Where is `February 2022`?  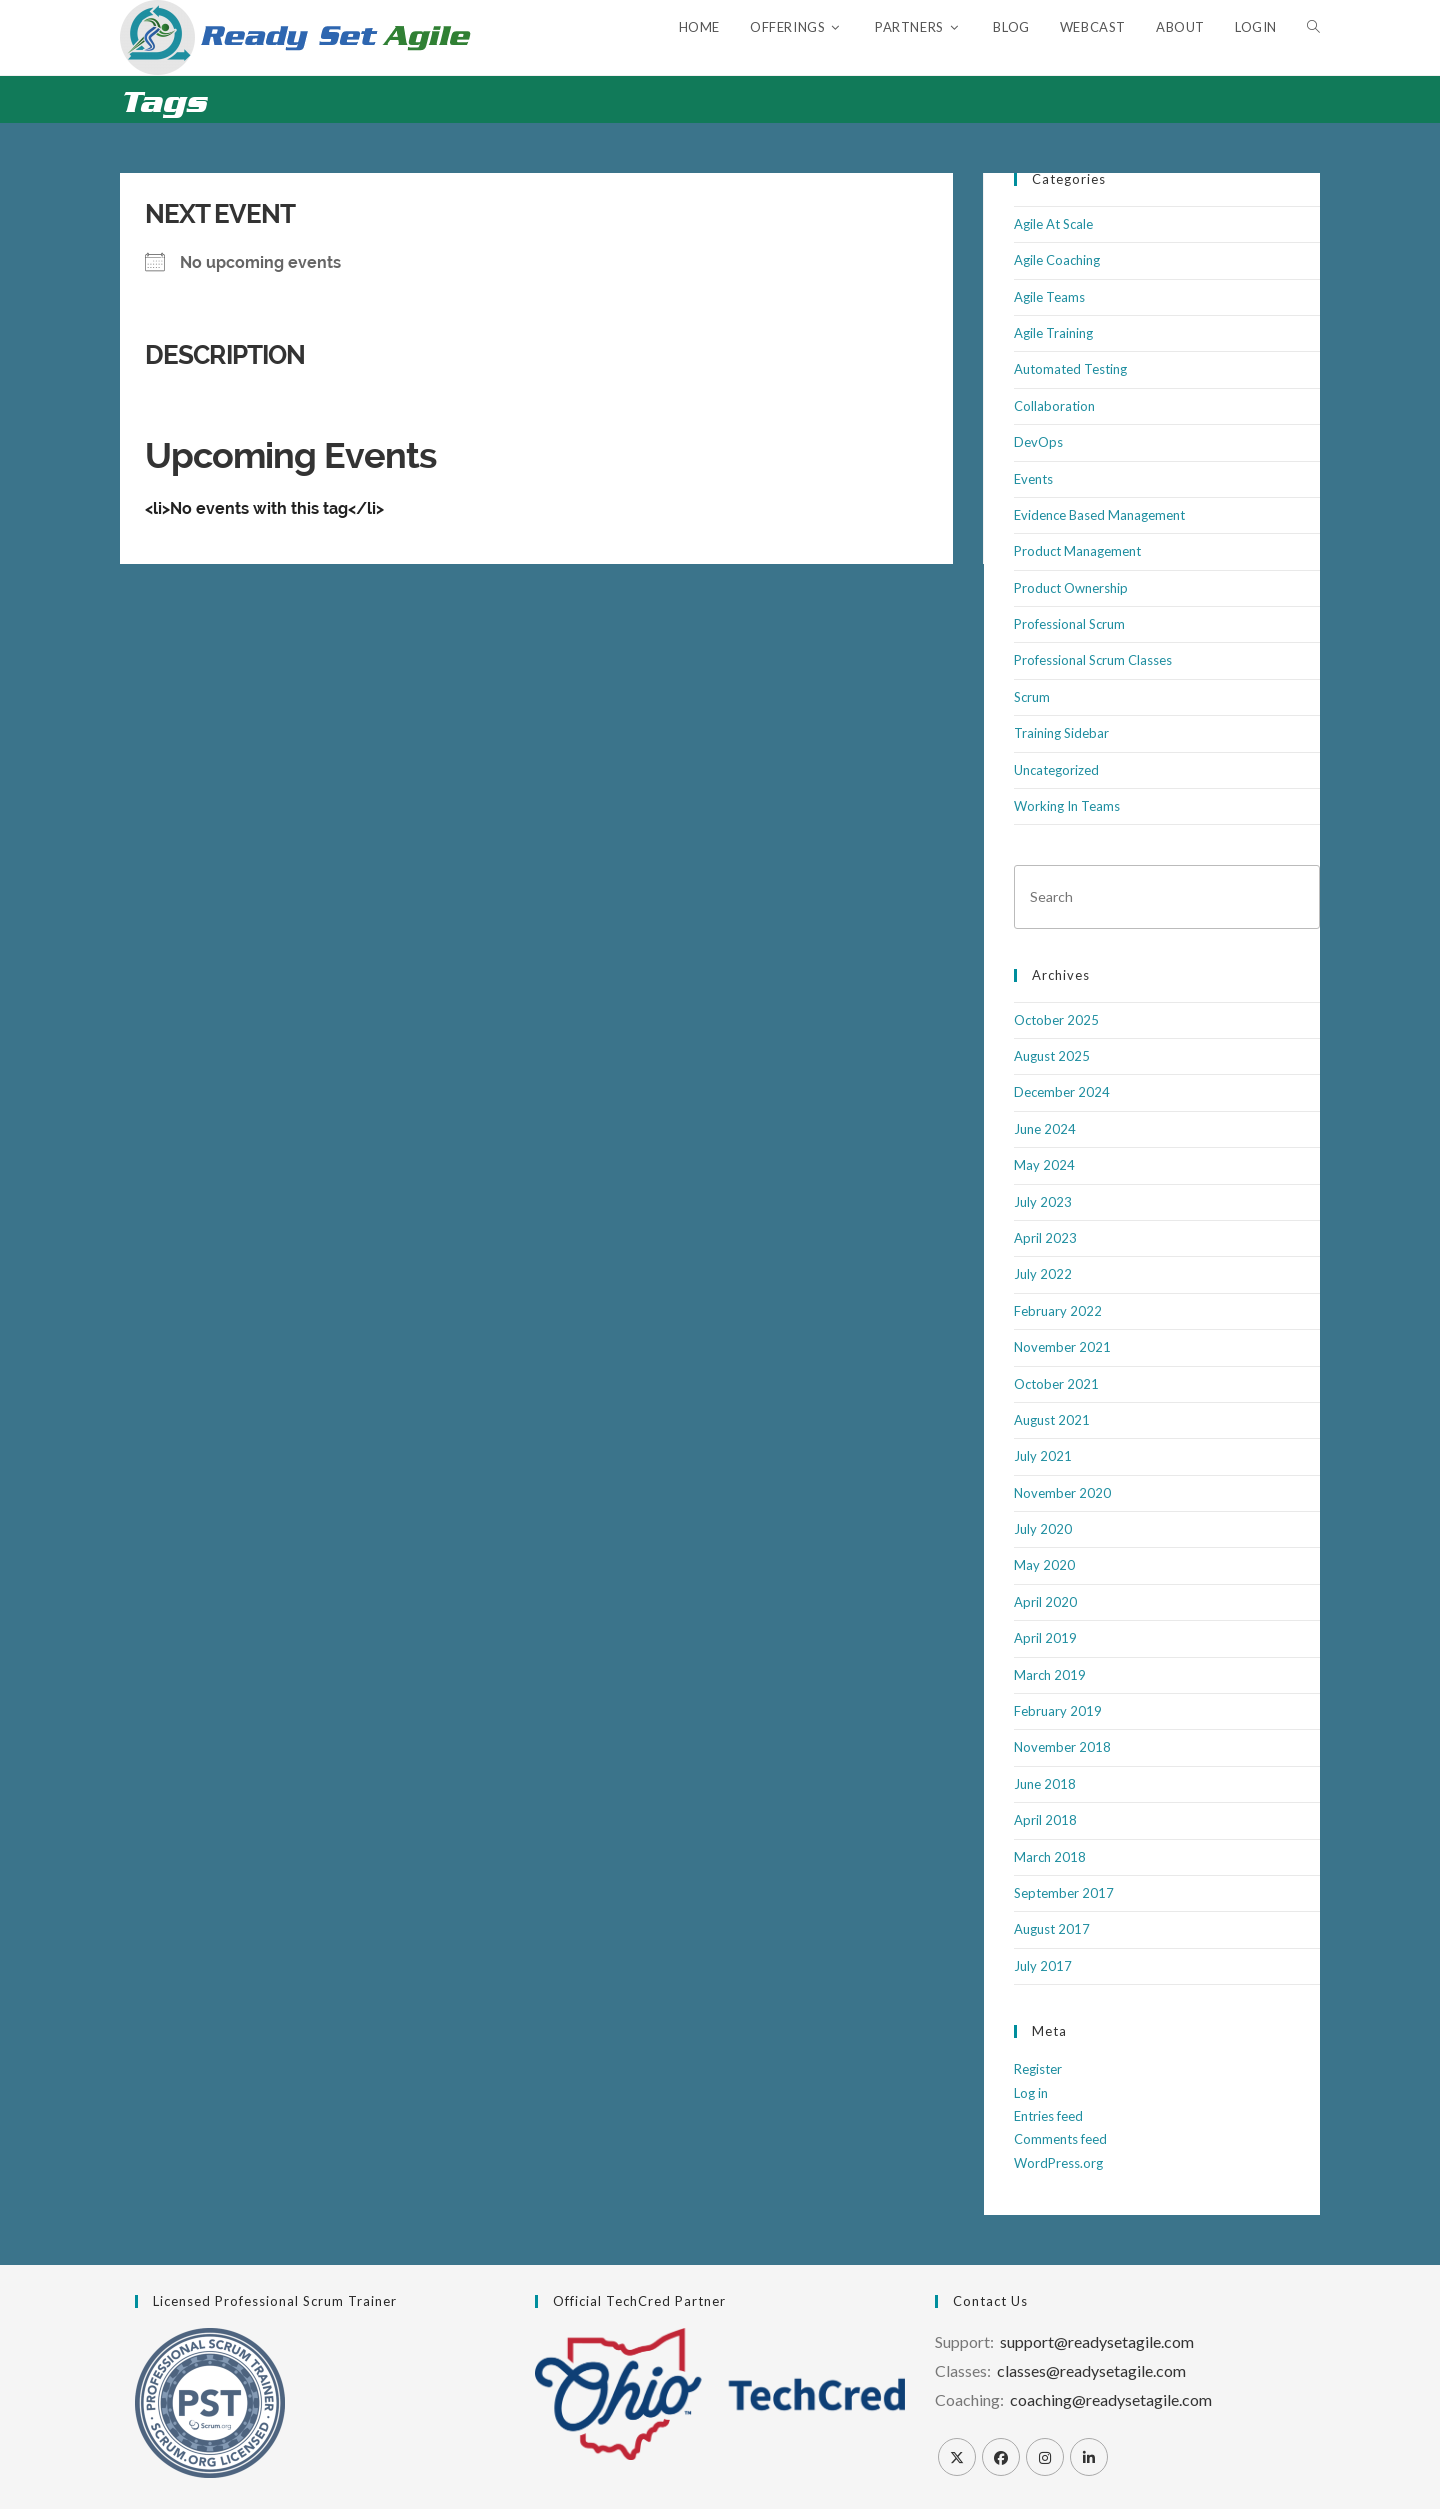
February 2022 is located at coordinates (1058, 1311).